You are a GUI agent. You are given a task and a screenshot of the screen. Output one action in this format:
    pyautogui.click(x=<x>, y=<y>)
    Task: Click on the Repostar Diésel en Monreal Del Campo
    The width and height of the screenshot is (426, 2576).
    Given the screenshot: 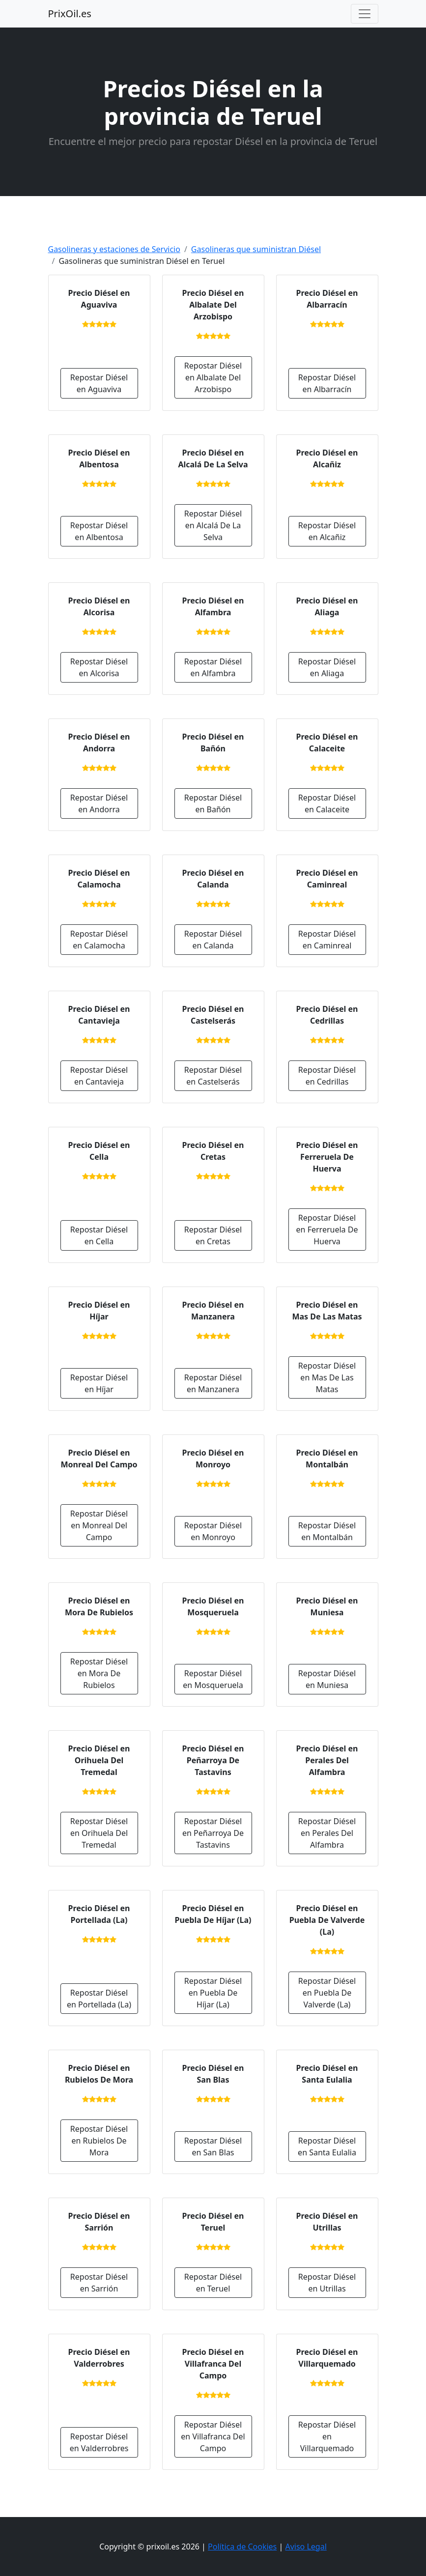 What is the action you would take?
    pyautogui.click(x=99, y=1525)
    